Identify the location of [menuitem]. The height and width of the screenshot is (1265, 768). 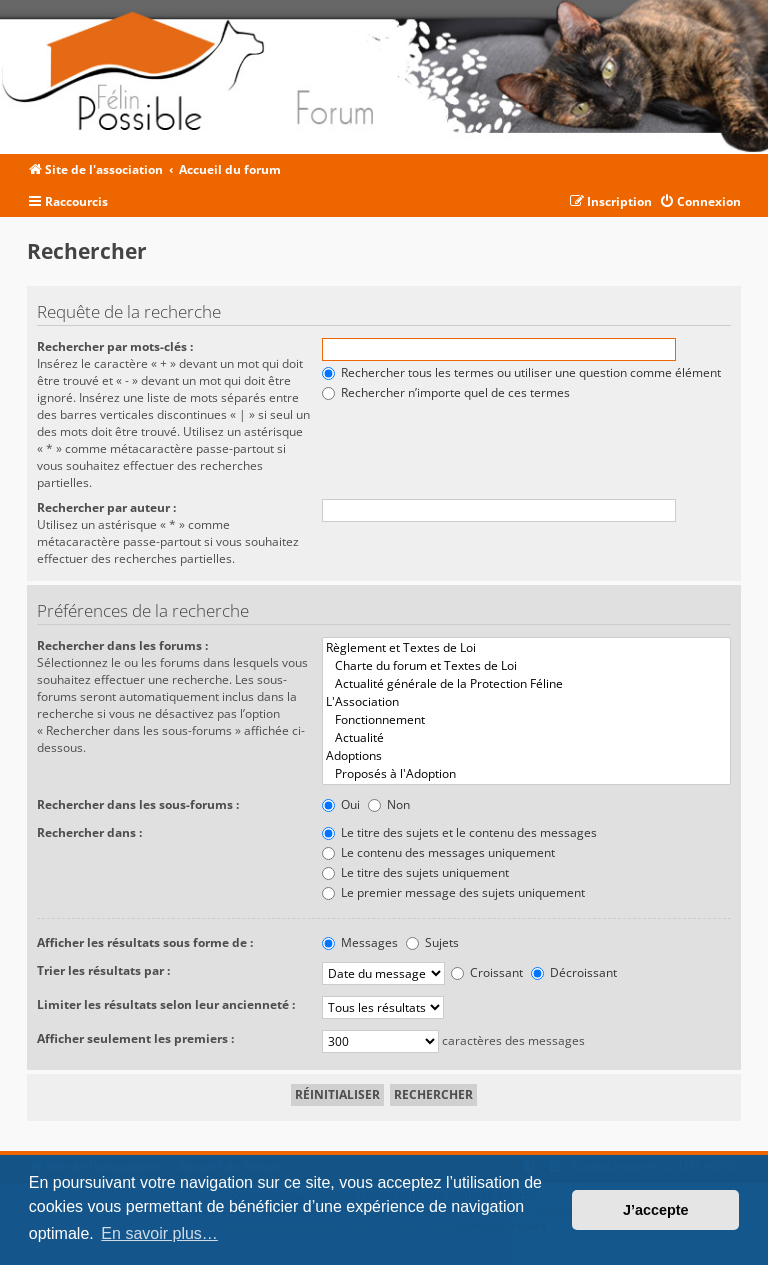
(700, 202).